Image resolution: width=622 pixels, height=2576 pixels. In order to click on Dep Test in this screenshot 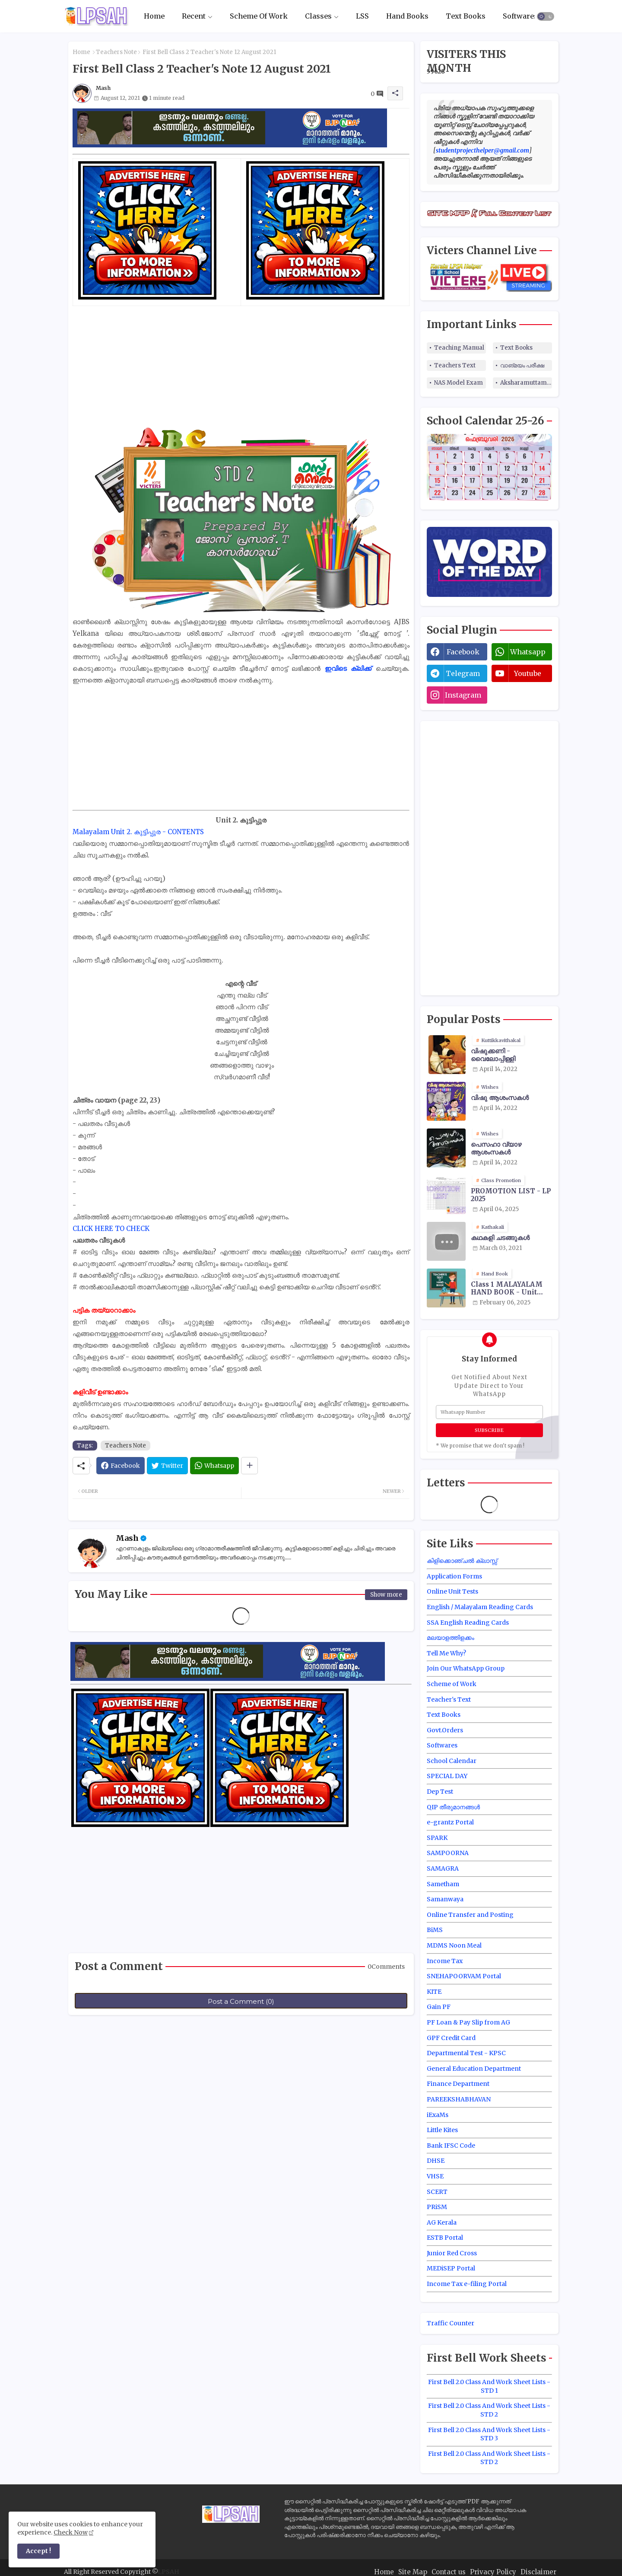, I will do `click(440, 1791)`.